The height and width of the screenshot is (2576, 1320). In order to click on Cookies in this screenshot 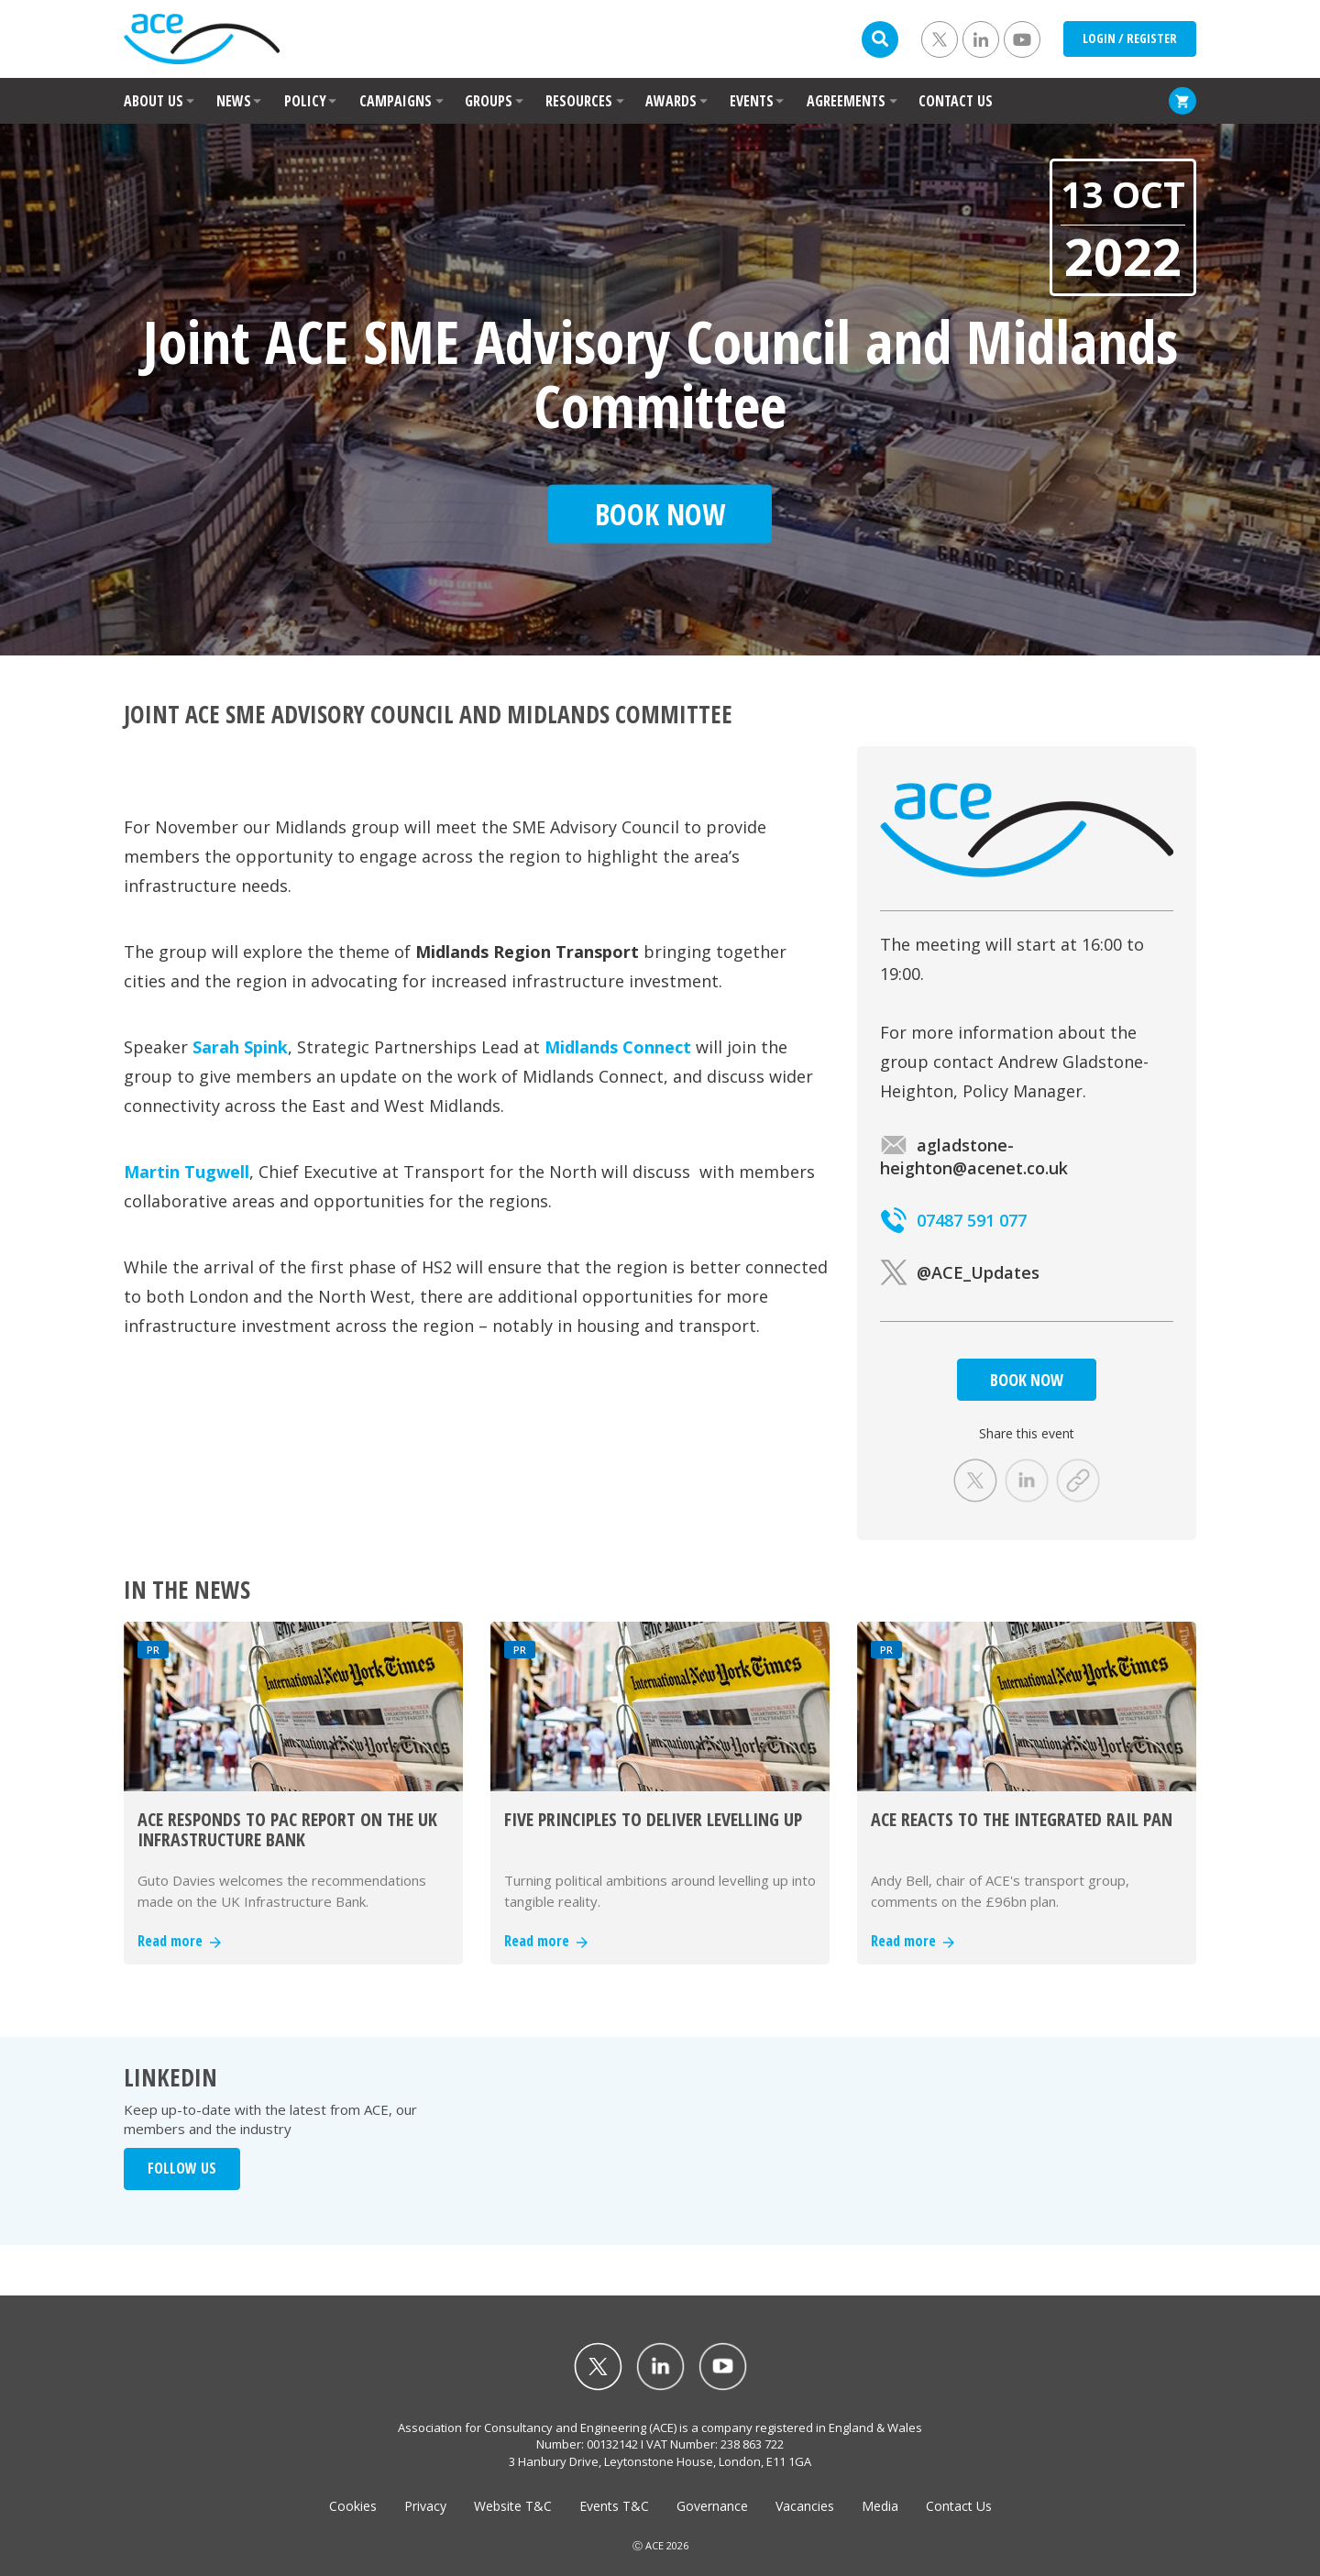, I will do `click(353, 2506)`.